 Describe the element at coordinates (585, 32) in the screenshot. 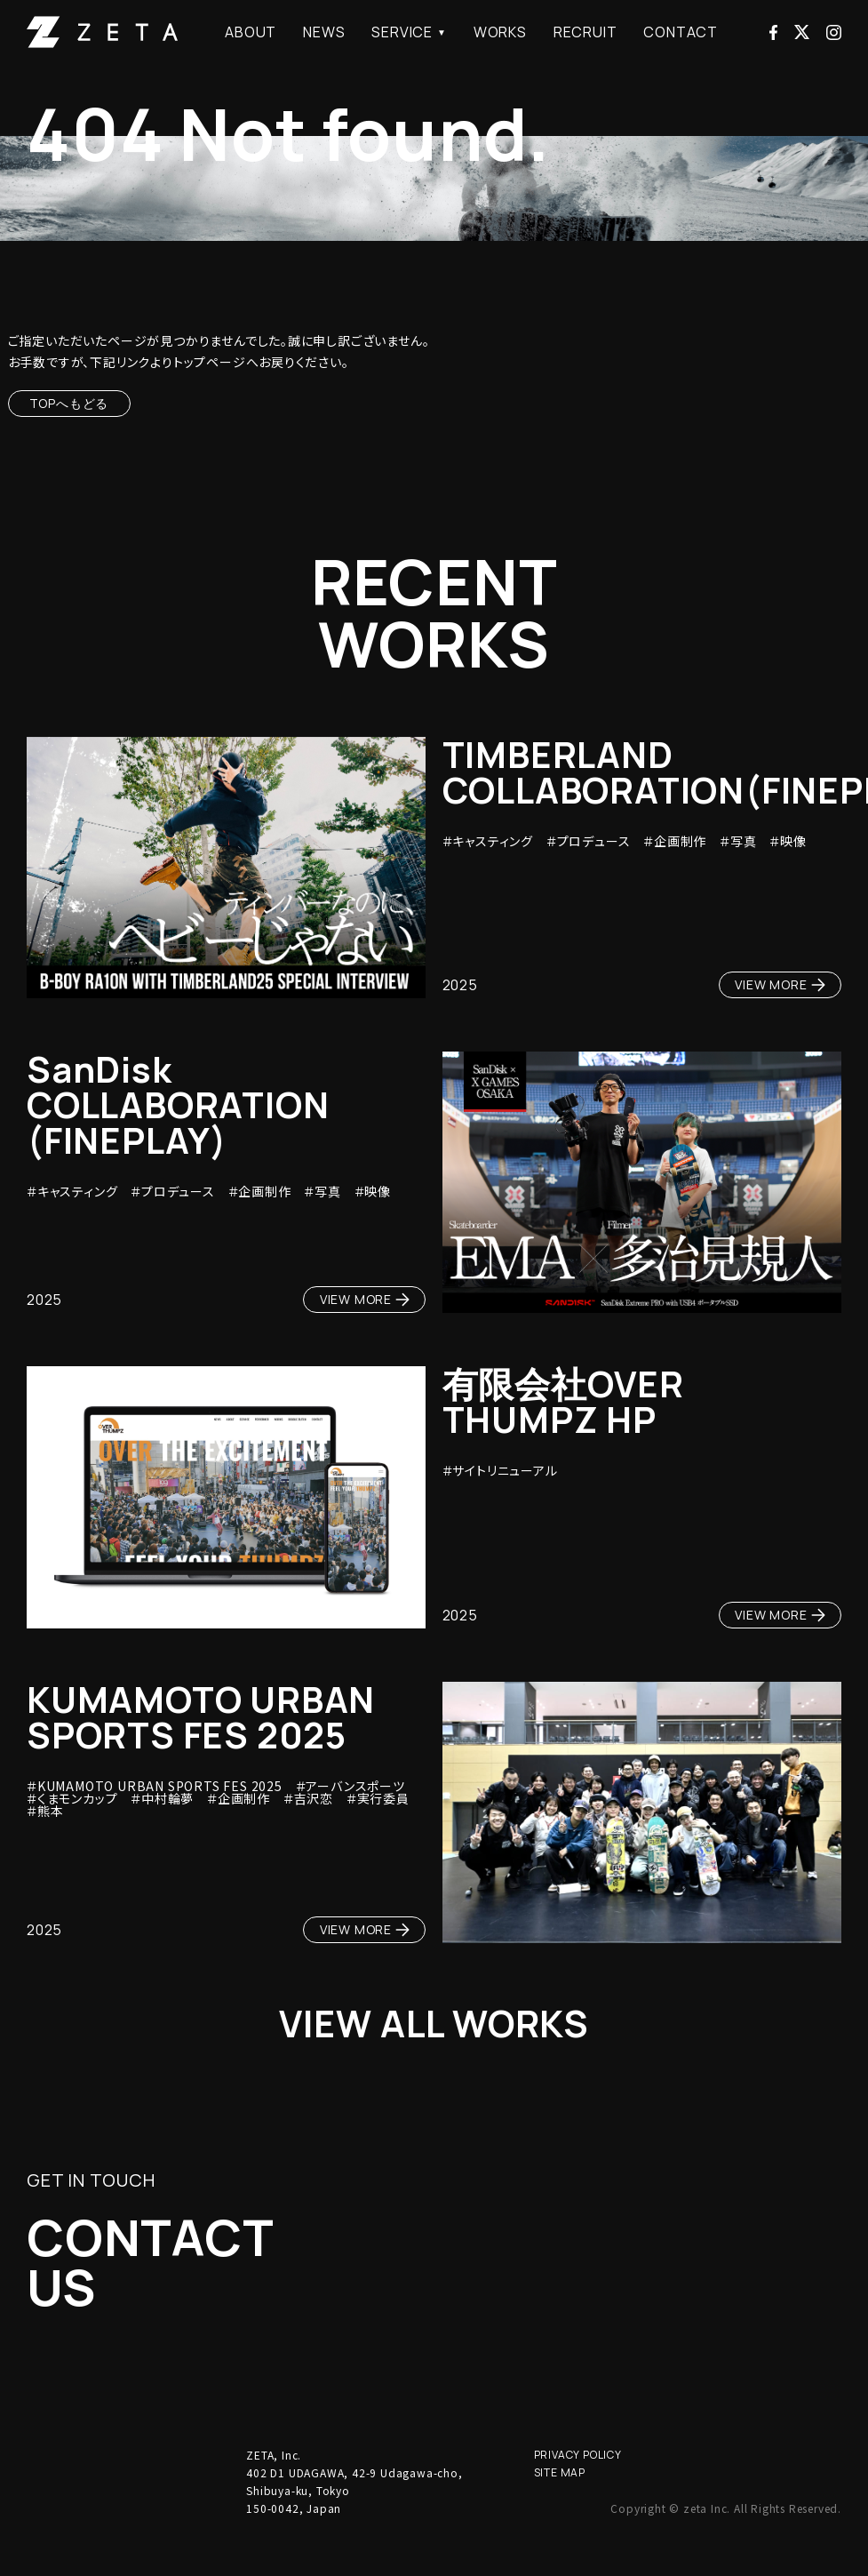

I see `RECRUIT` at that location.